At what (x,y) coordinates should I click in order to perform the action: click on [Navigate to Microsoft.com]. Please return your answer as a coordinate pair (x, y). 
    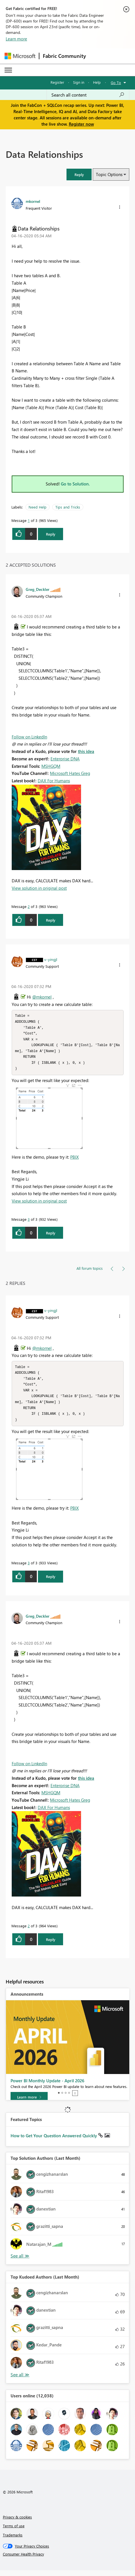
    Looking at the image, I should click on (20, 56).